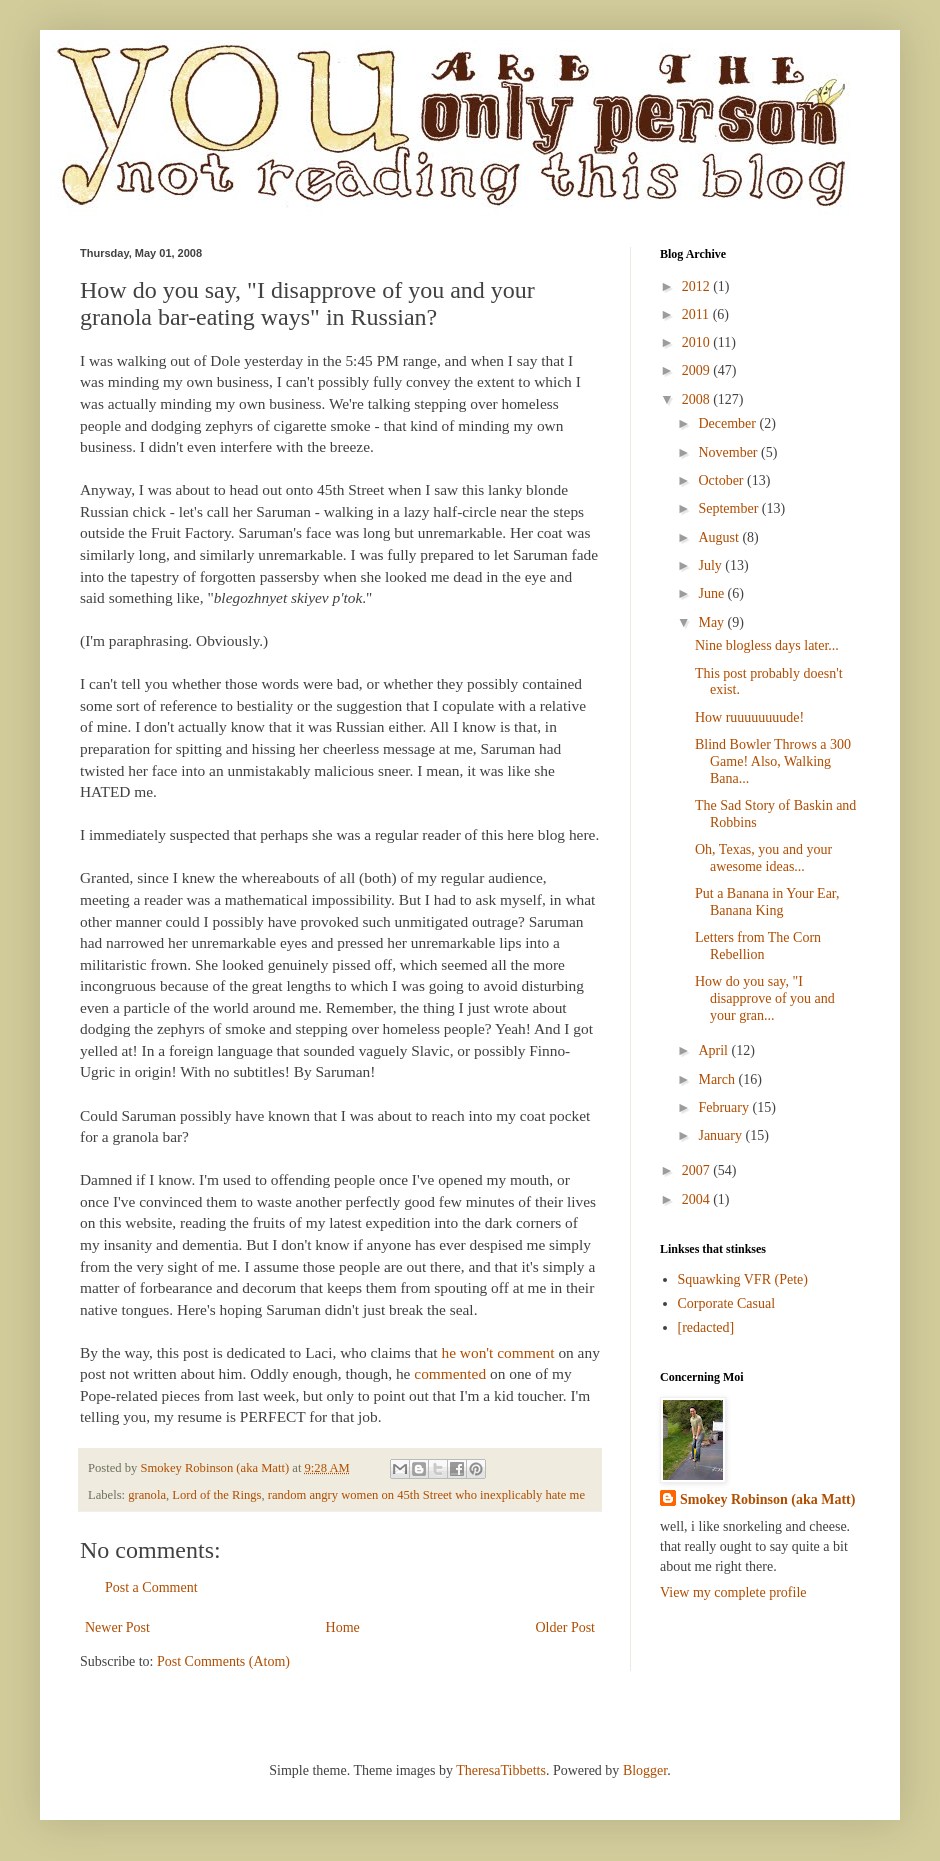 The height and width of the screenshot is (1861, 940). What do you see at coordinates (698, 286) in the screenshot?
I see `2012` at bounding box center [698, 286].